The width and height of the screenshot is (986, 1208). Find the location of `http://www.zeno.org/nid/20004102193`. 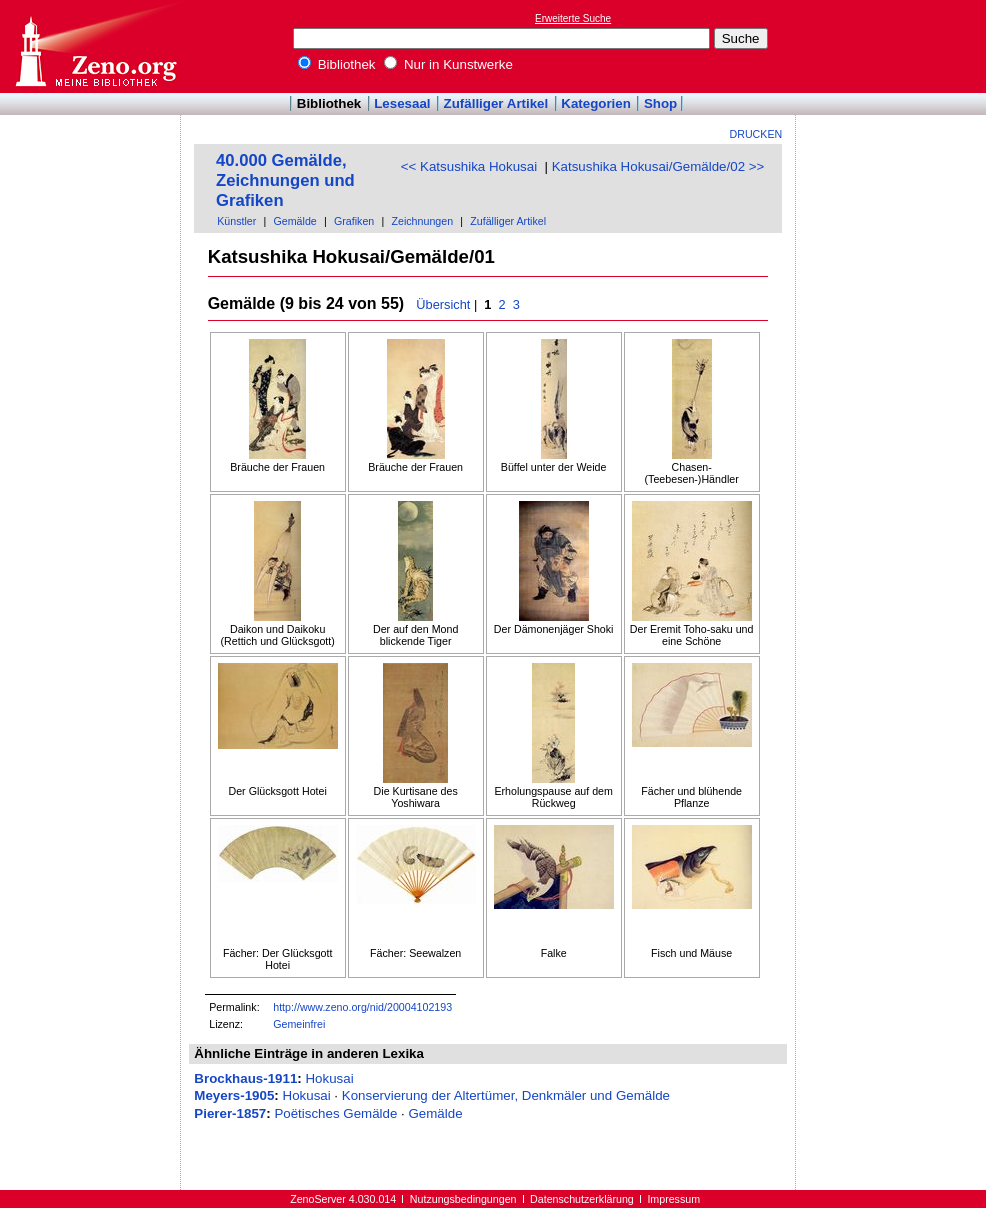

http://www.zeno.org/nid/20004102193 is located at coordinates (362, 1007).